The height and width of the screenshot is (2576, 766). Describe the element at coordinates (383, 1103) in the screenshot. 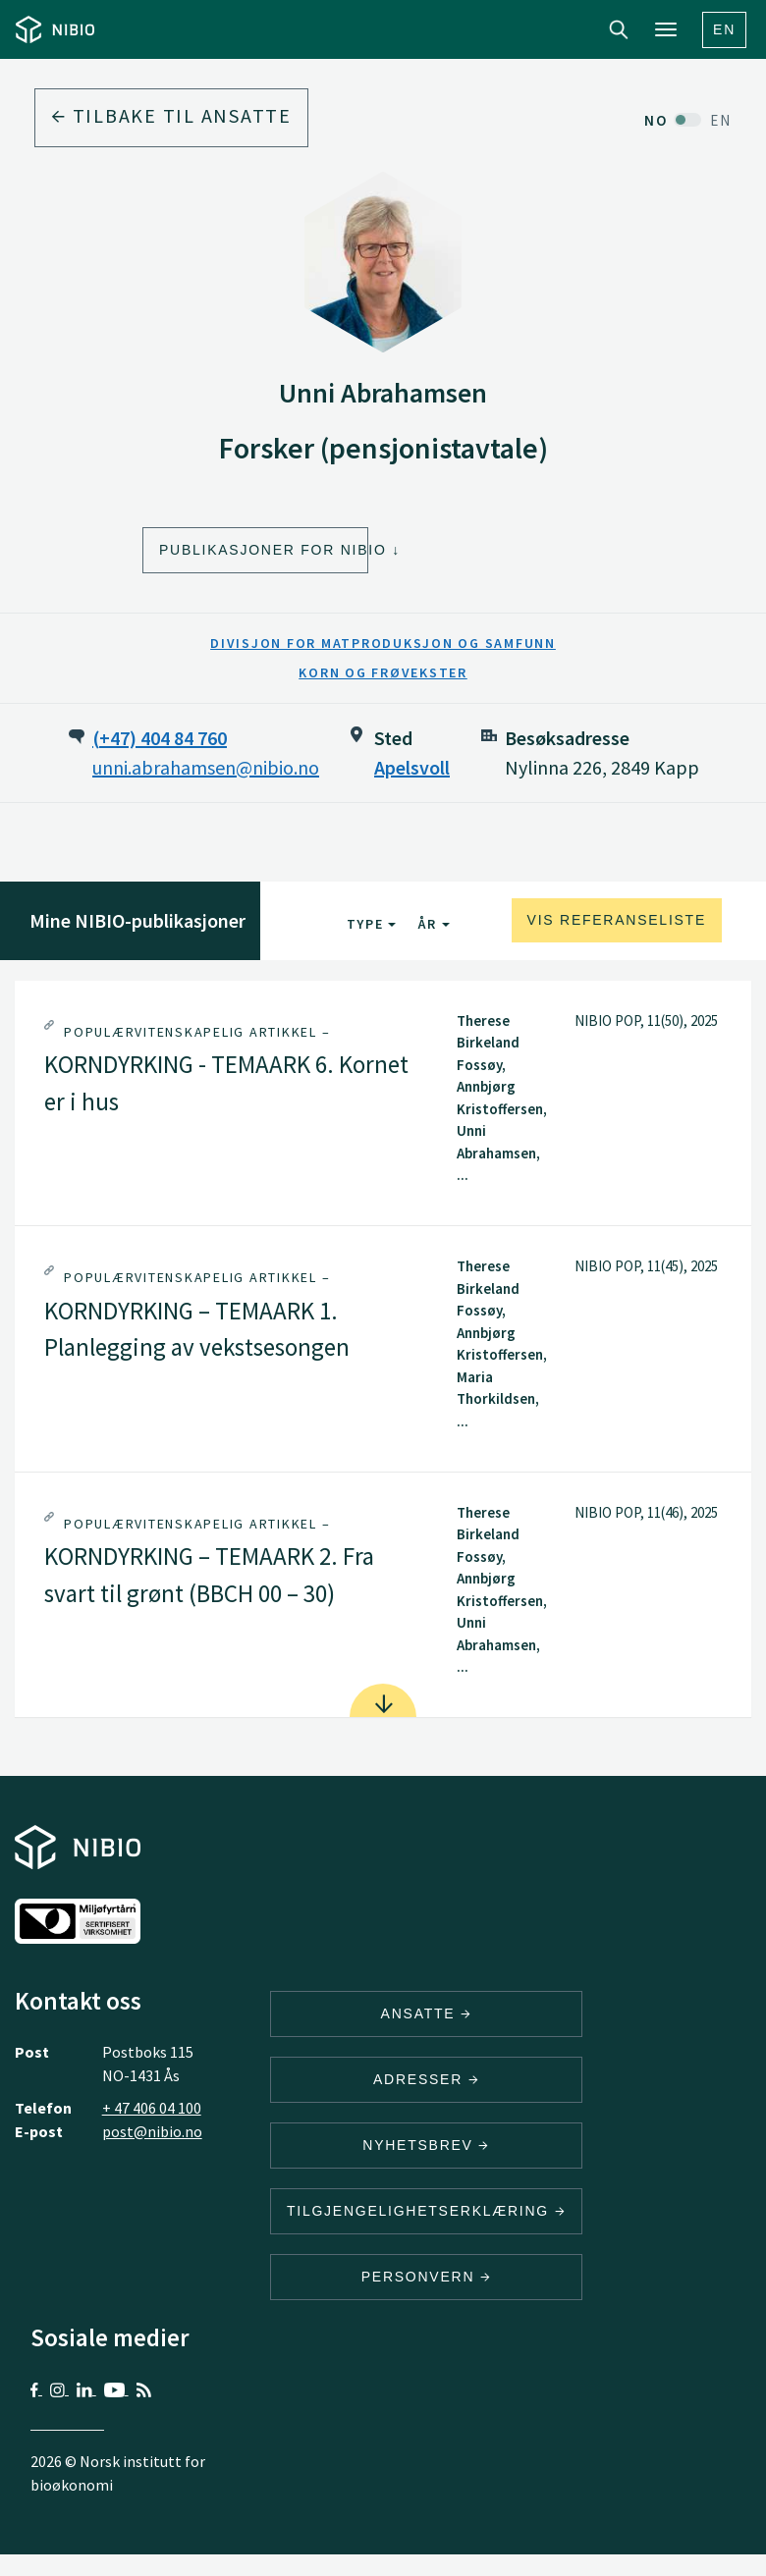

I see `[button]` at that location.